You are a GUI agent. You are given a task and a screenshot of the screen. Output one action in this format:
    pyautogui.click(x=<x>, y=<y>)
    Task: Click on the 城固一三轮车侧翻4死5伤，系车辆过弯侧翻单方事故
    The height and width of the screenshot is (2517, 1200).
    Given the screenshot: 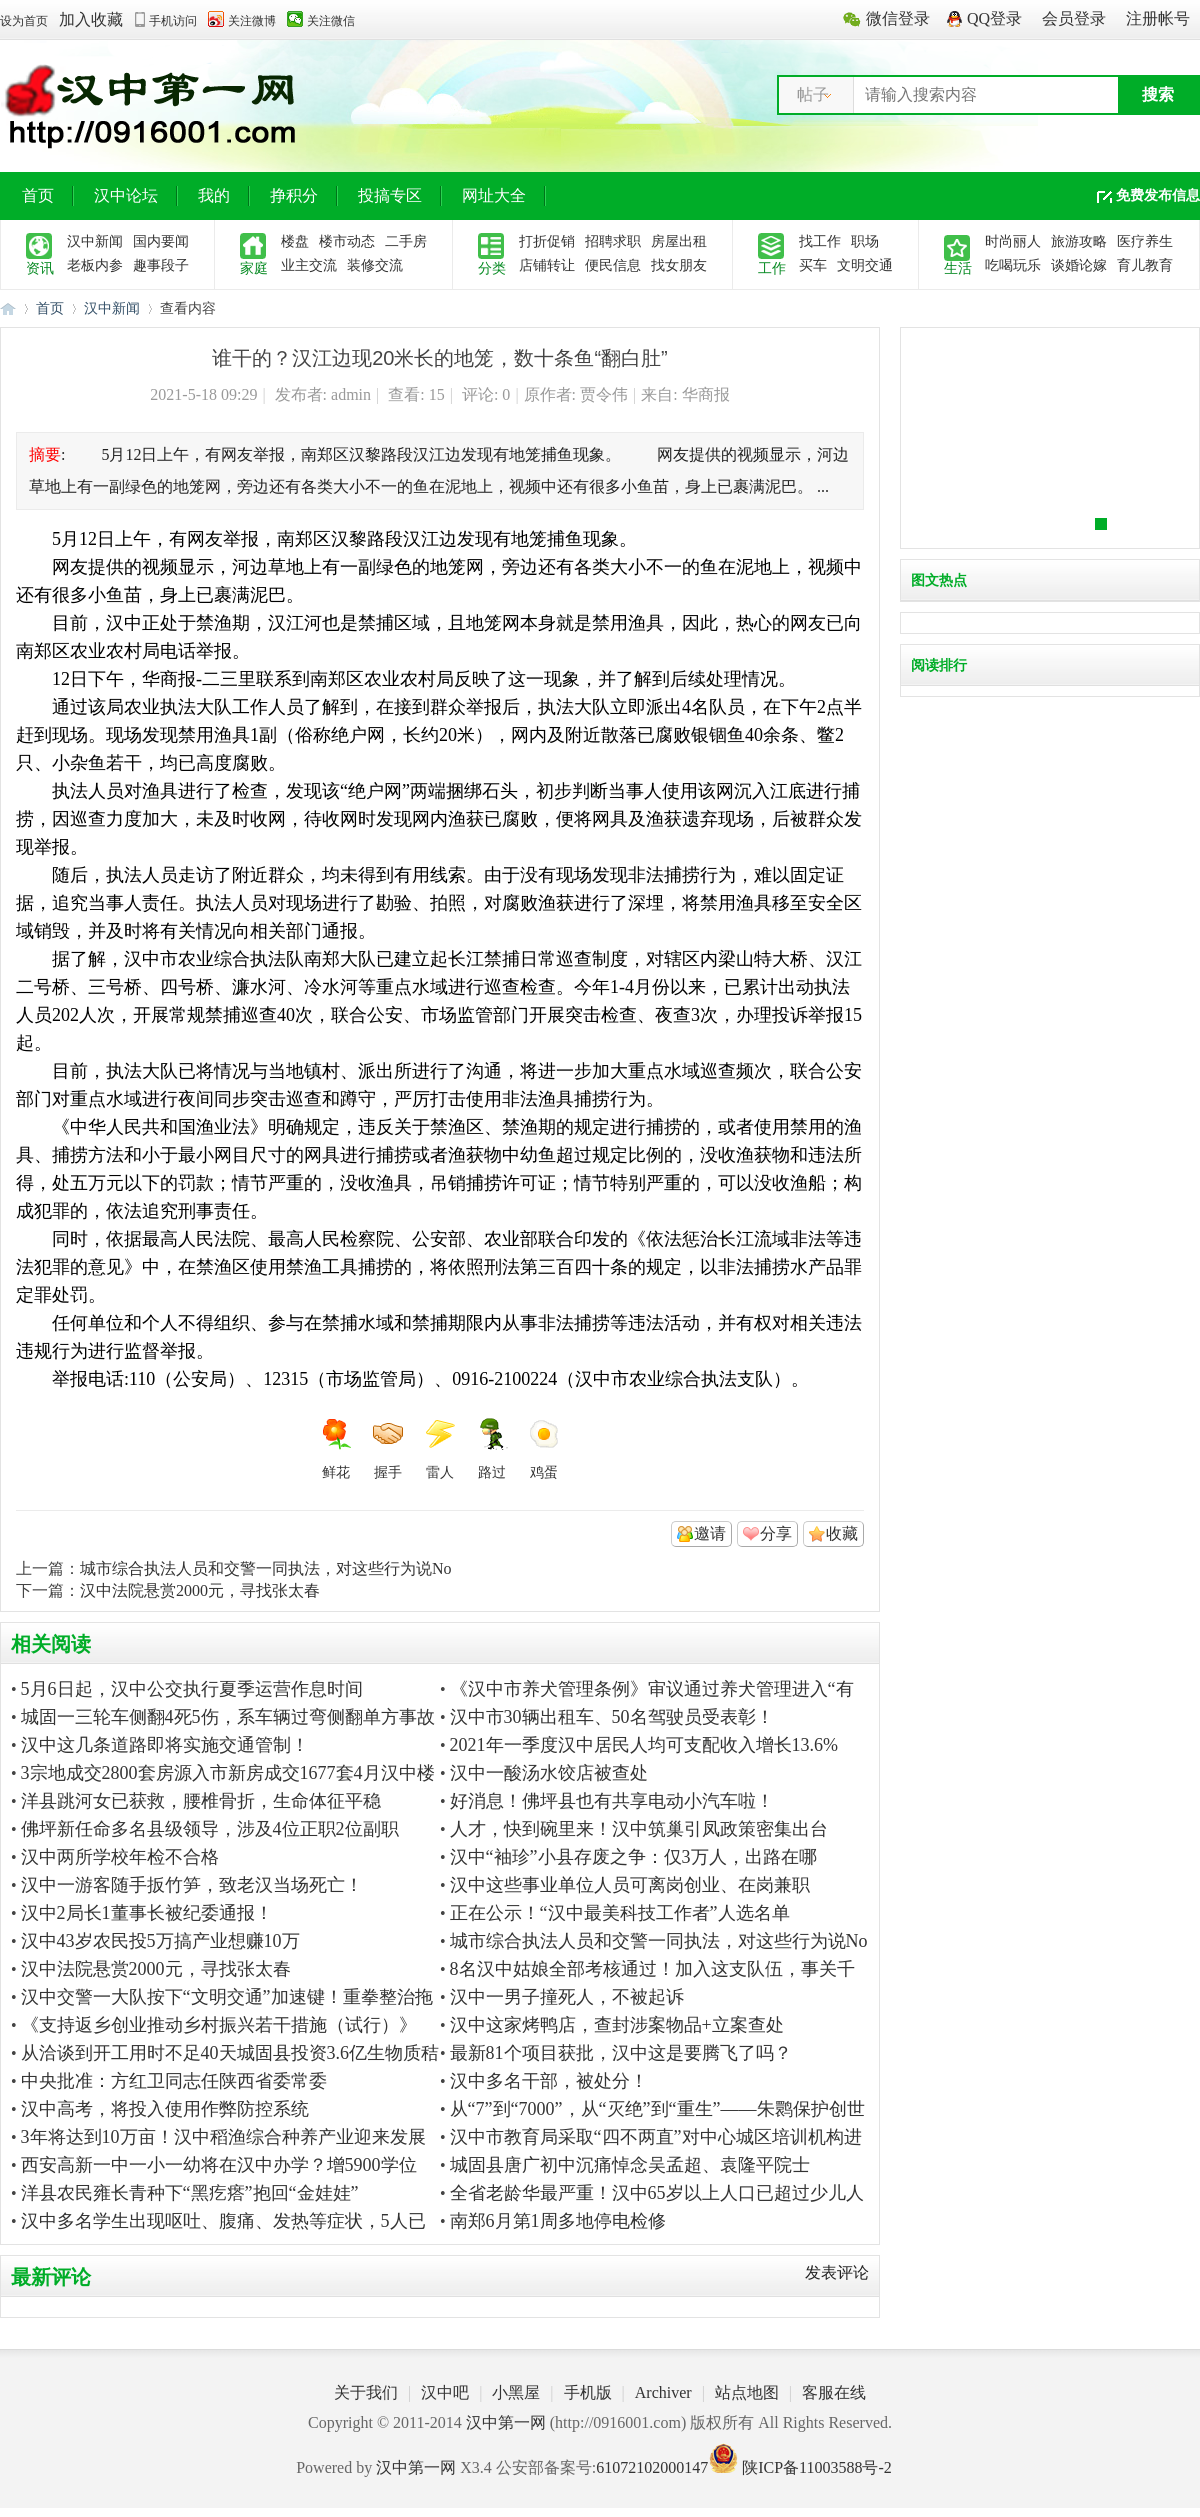 What is the action you would take?
    pyautogui.click(x=228, y=1717)
    